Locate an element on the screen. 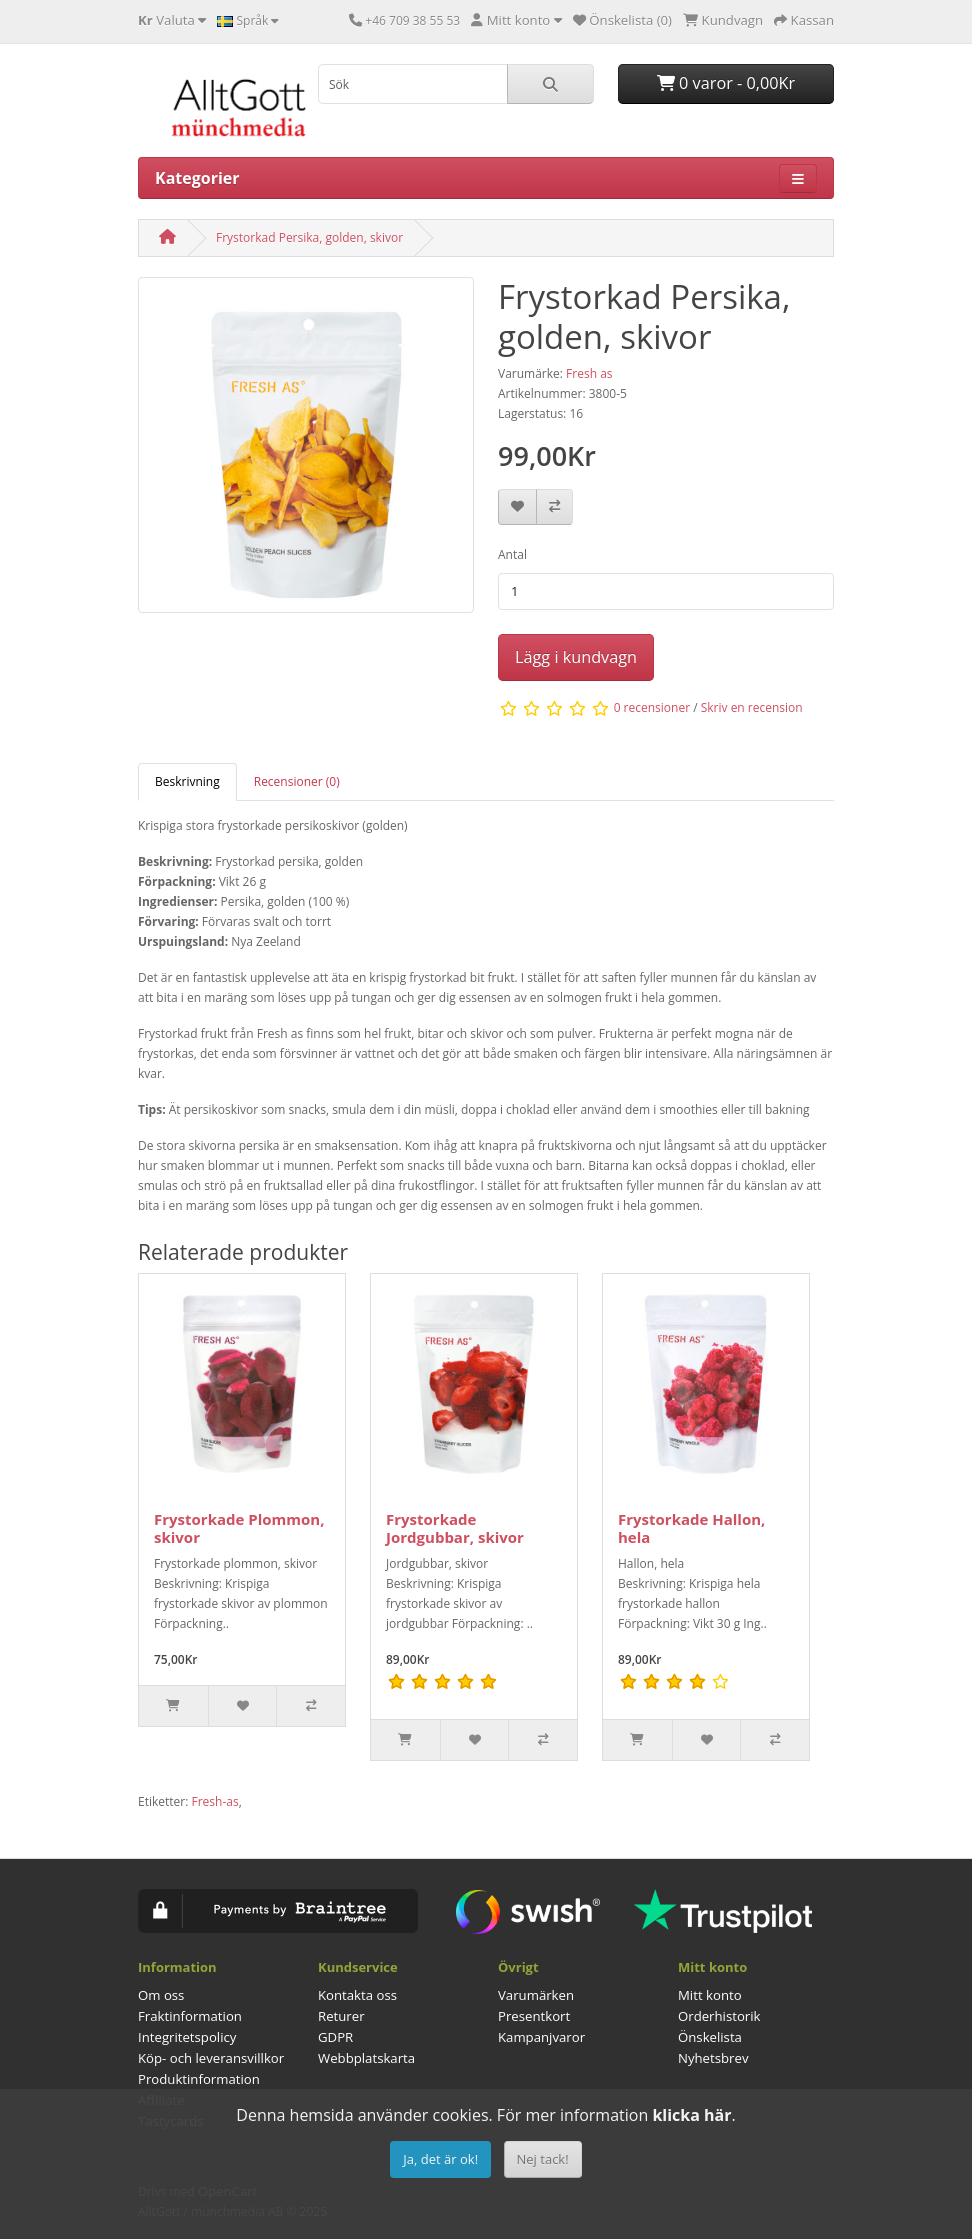  Recensioner (0) [tab] is located at coordinates (297, 781).